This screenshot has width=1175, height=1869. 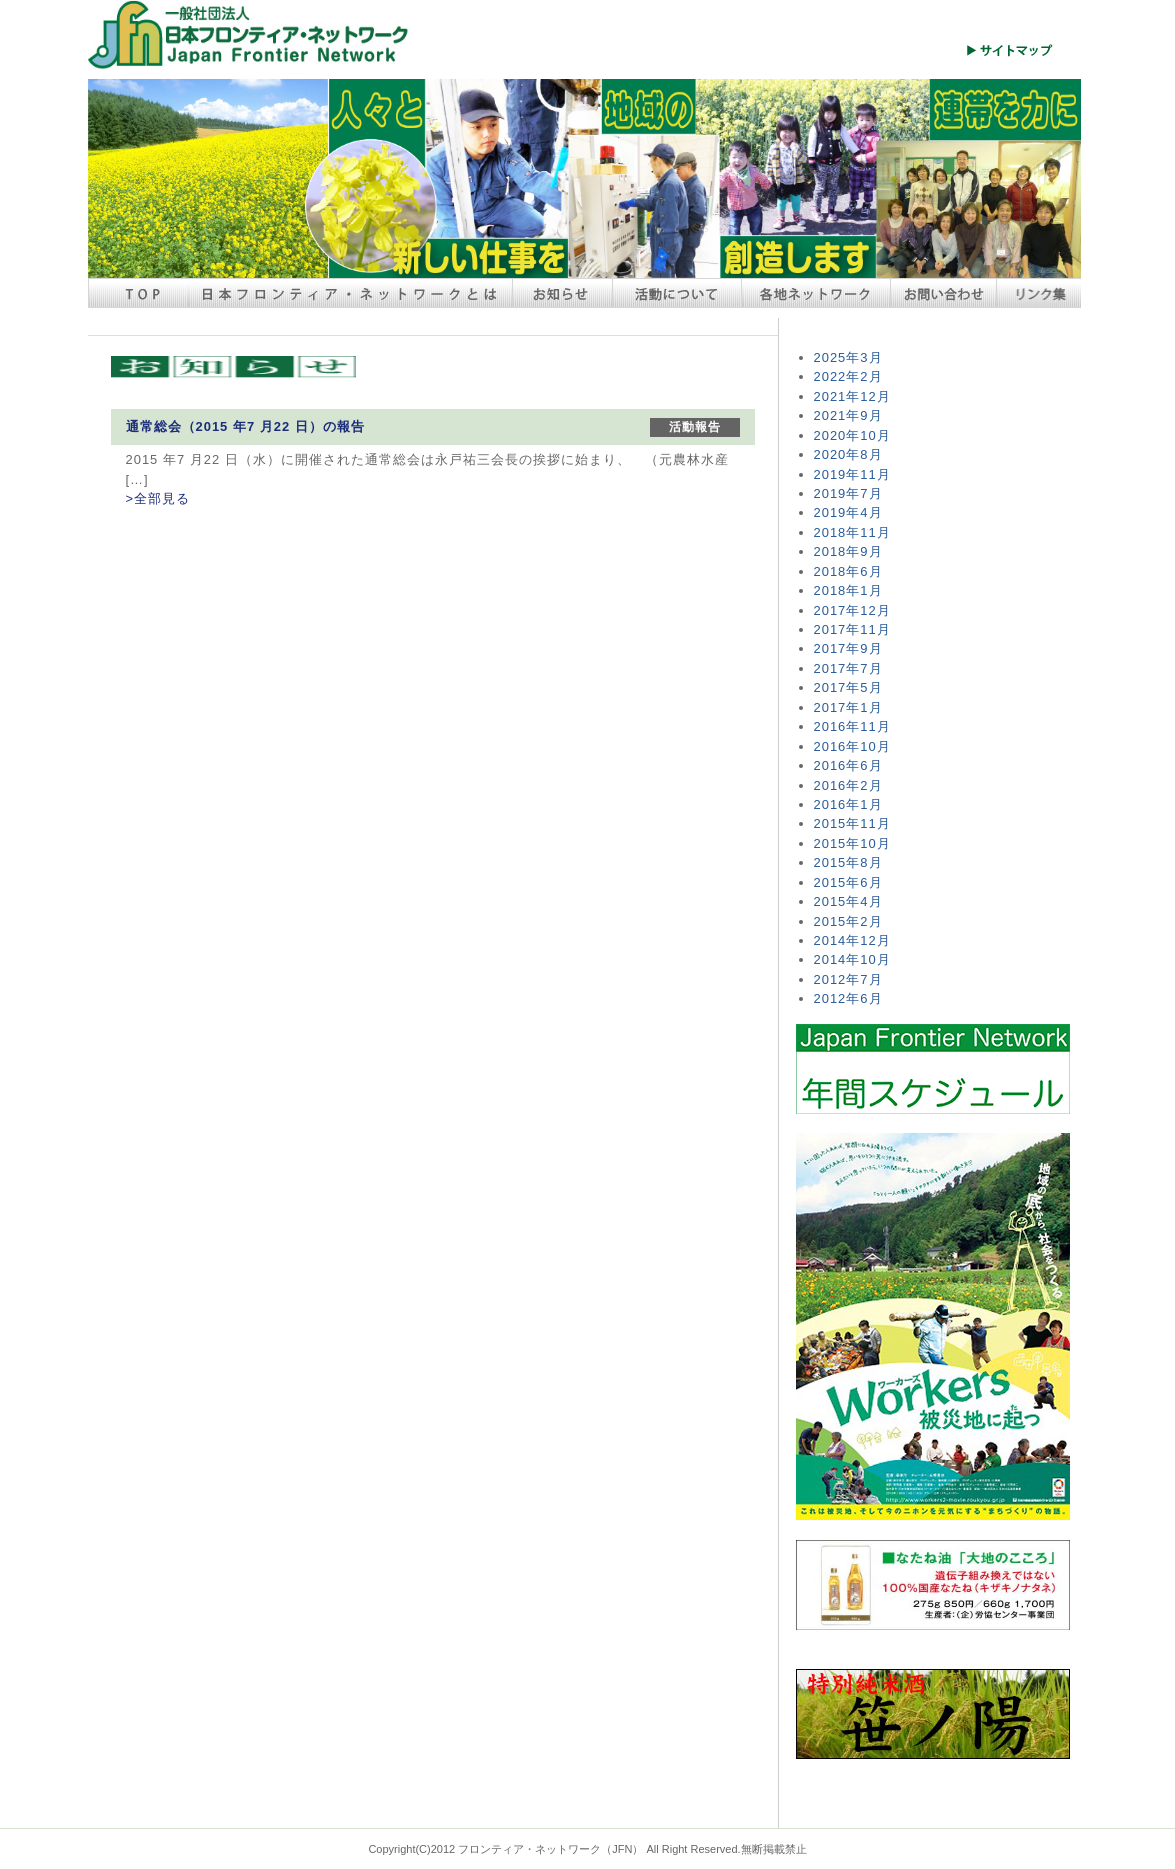 I want to click on 2017年1月, so click(x=848, y=707).